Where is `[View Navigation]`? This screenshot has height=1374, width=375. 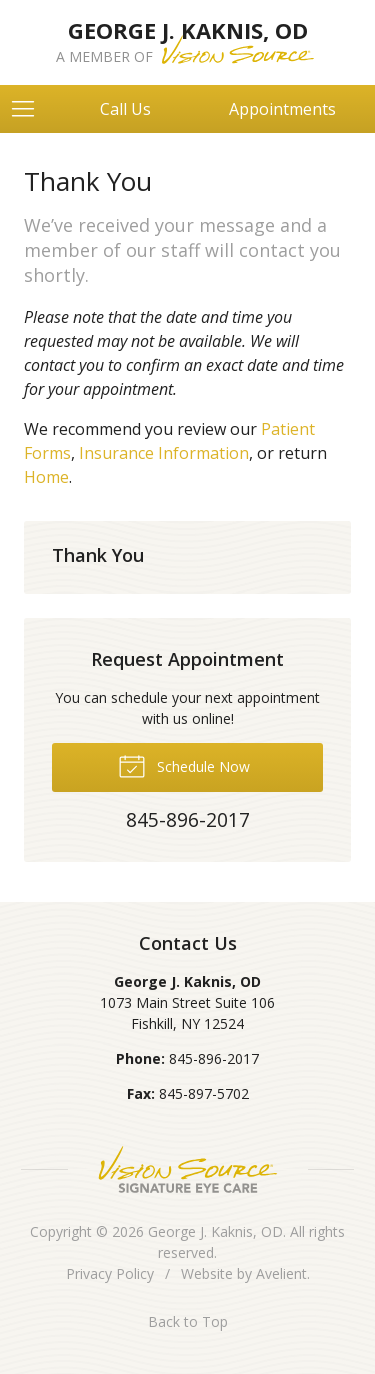 [View Navigation] is located at coordinates (30, 109).